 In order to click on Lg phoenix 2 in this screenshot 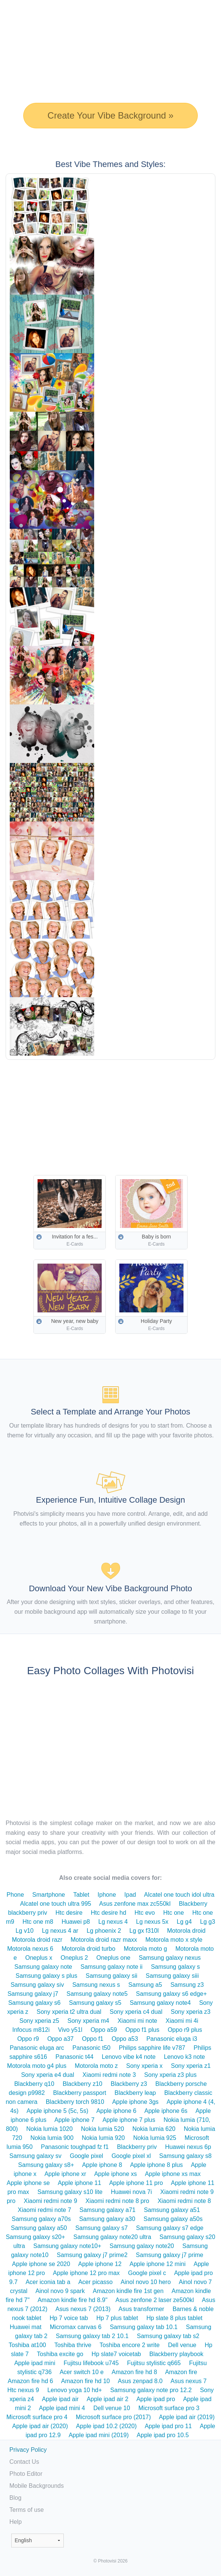, I will do `click(104, 1930)`.